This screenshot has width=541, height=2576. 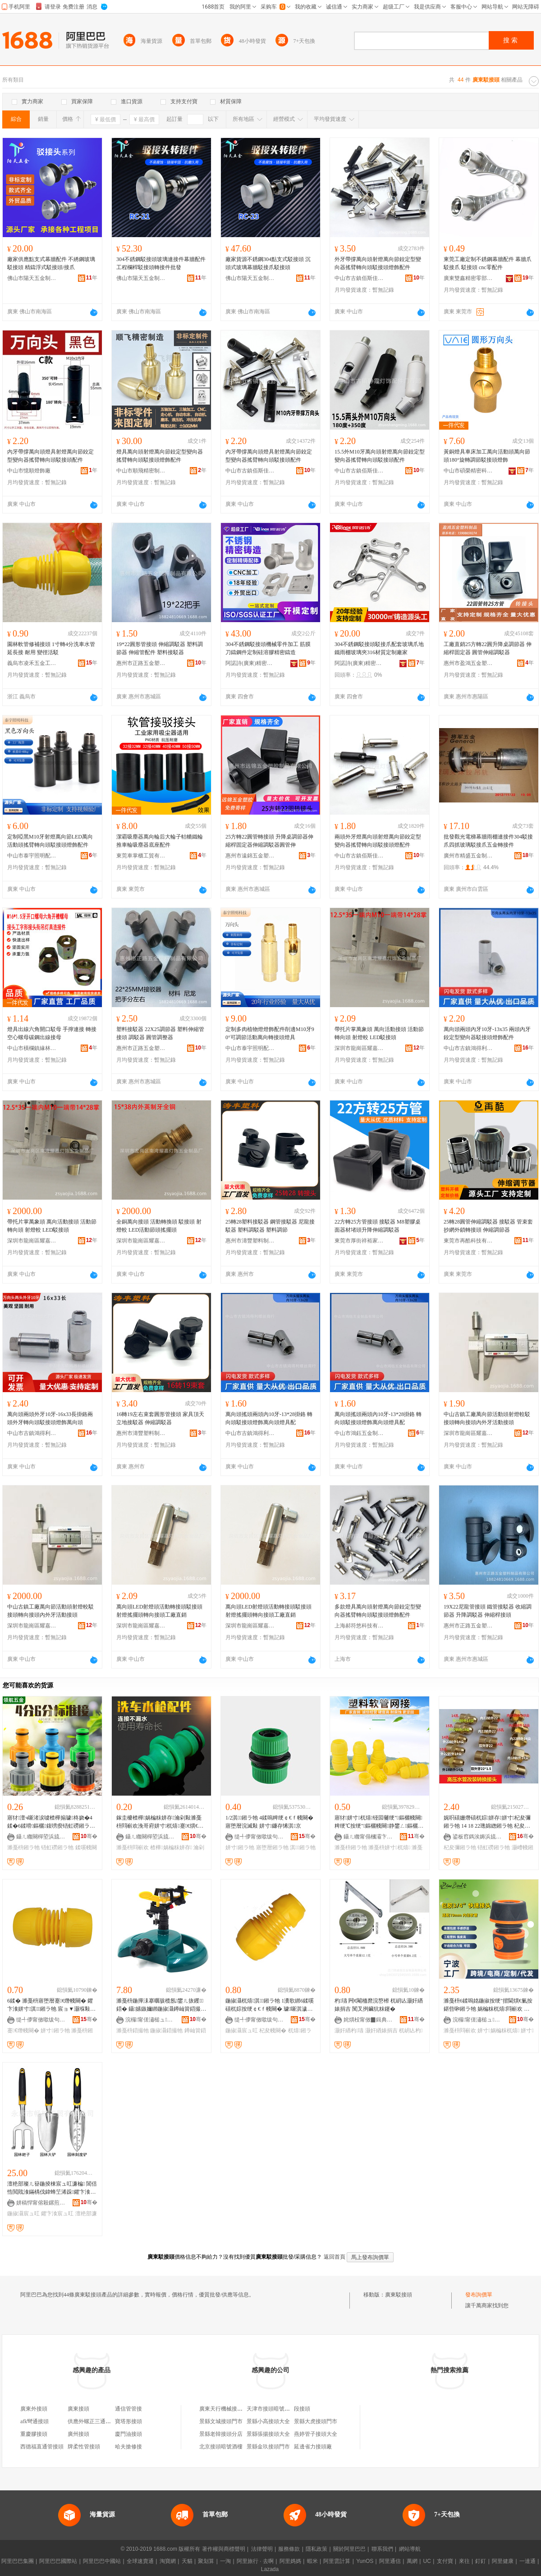 What do you see at coordinates (23, 1847) in the screenshot?
I see `濉戞枡鎺ラ牠` at bounding box center [23, 1847].